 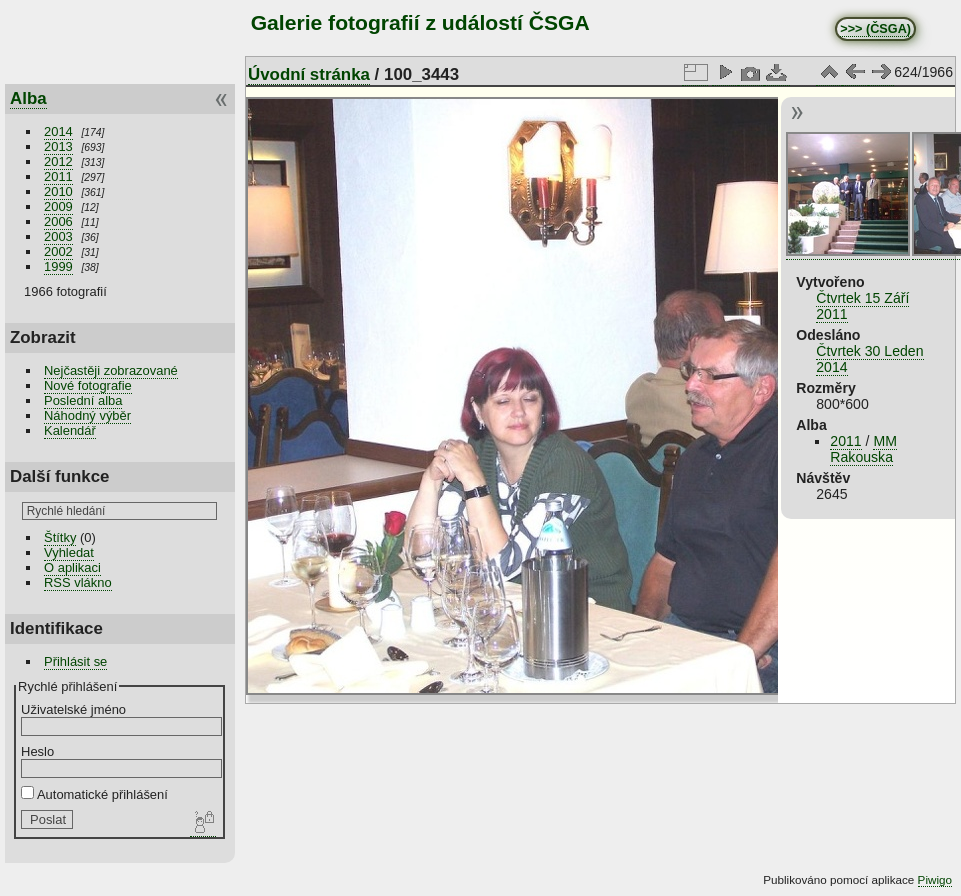 What do you see at coordinates (58, 206) in the screenshot?
I see `2009` at bounding box center [58, 206].